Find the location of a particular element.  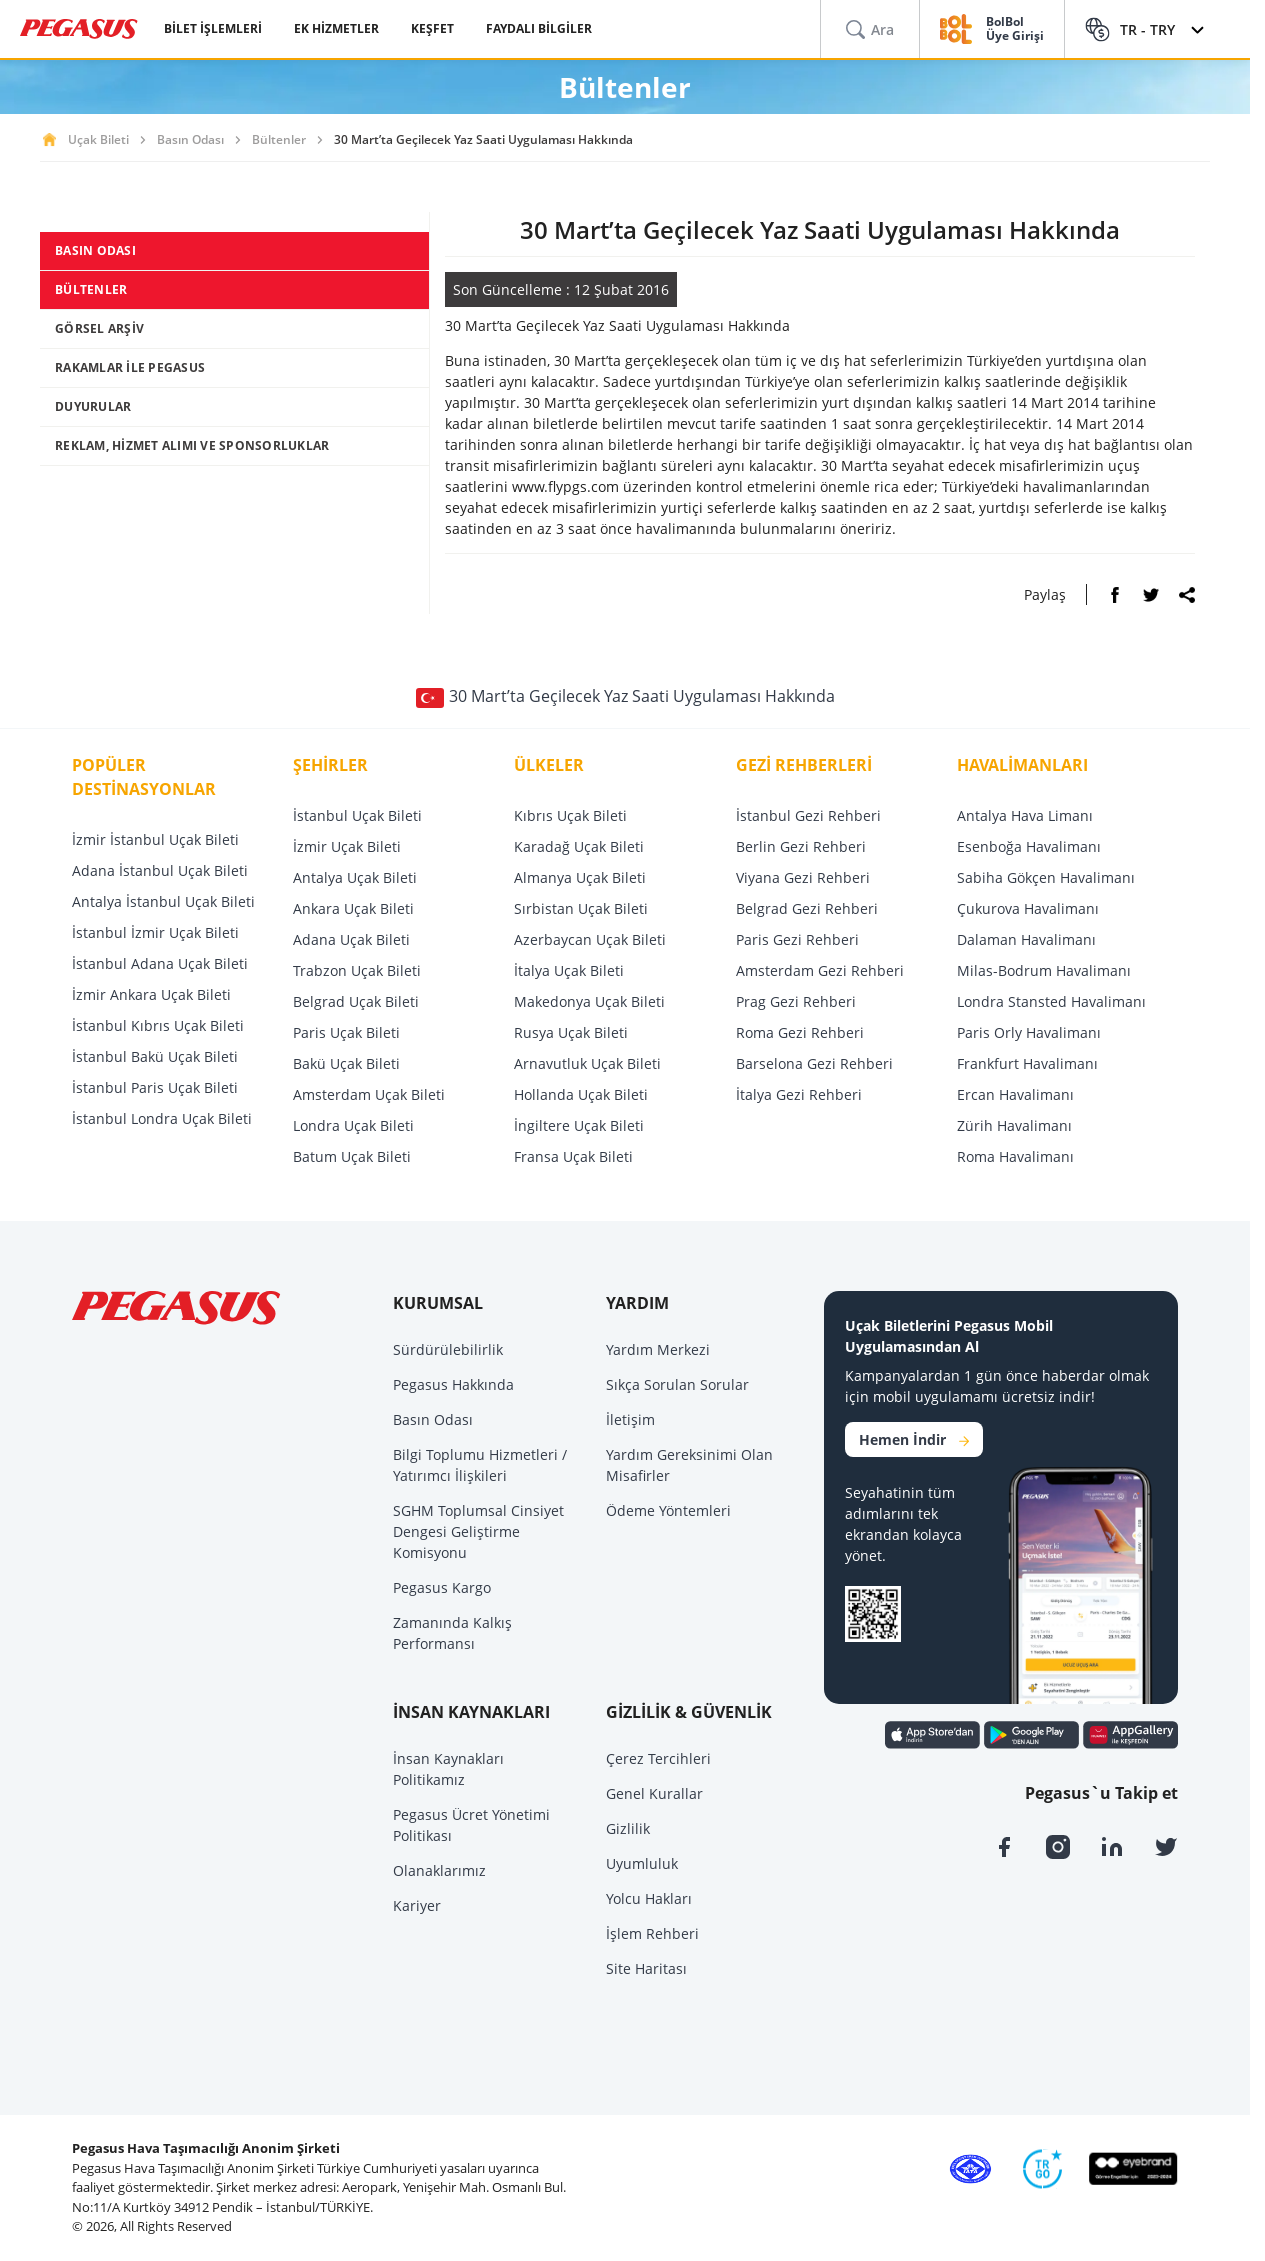

KEŞFET is located at coordinates (432, 28).